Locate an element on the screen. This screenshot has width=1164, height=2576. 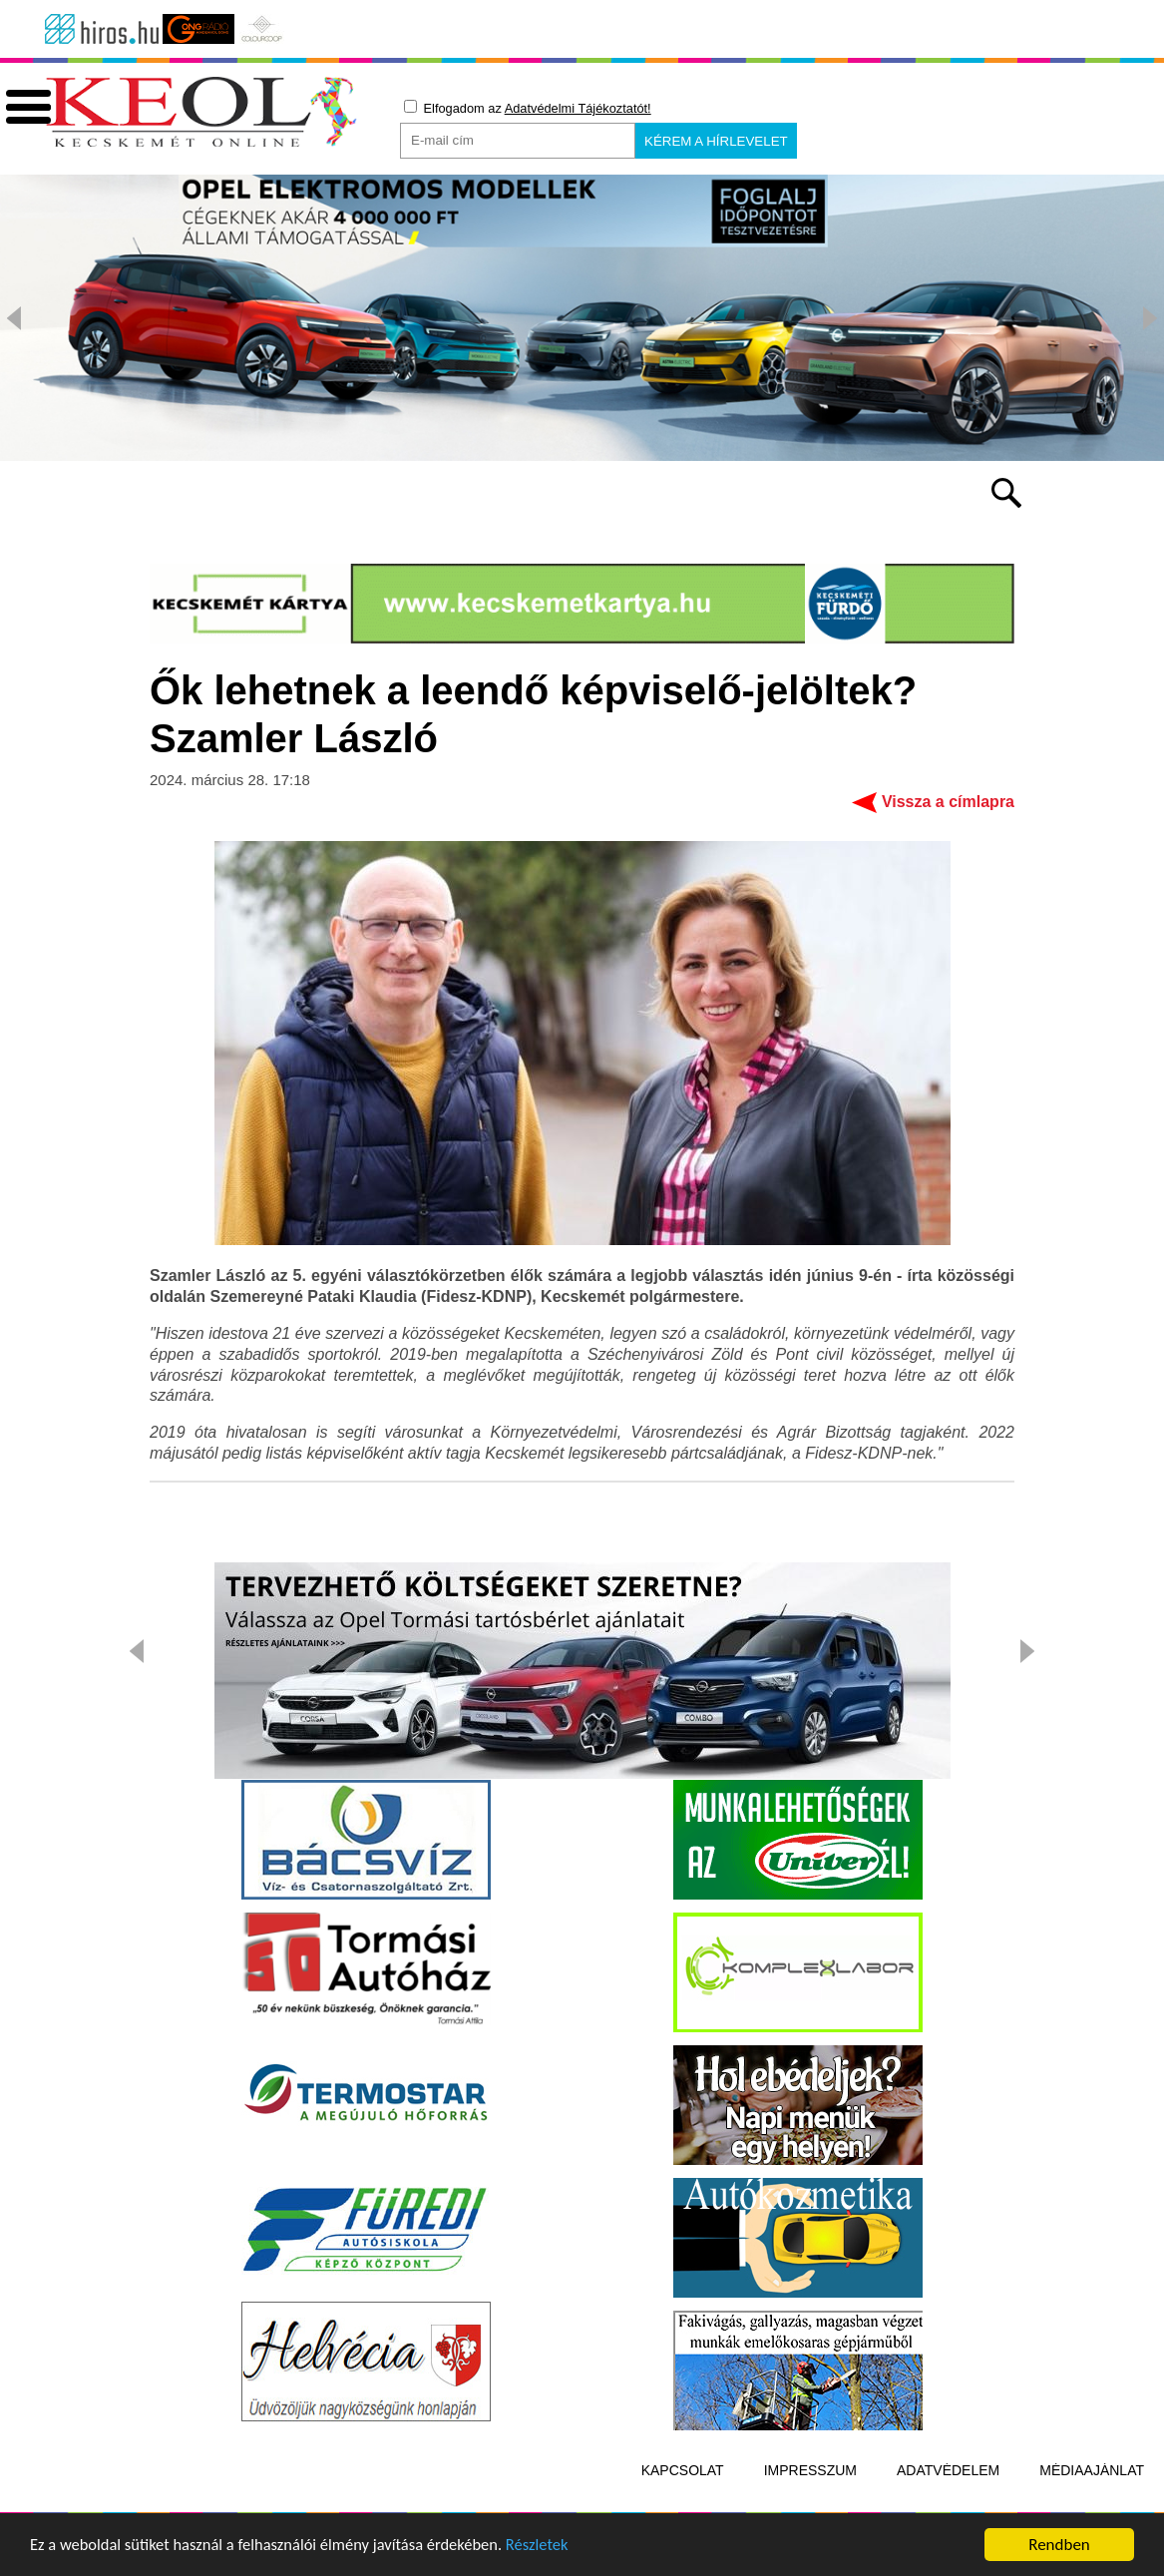
Vissza a címlapra is located at coordinates (948, 830).